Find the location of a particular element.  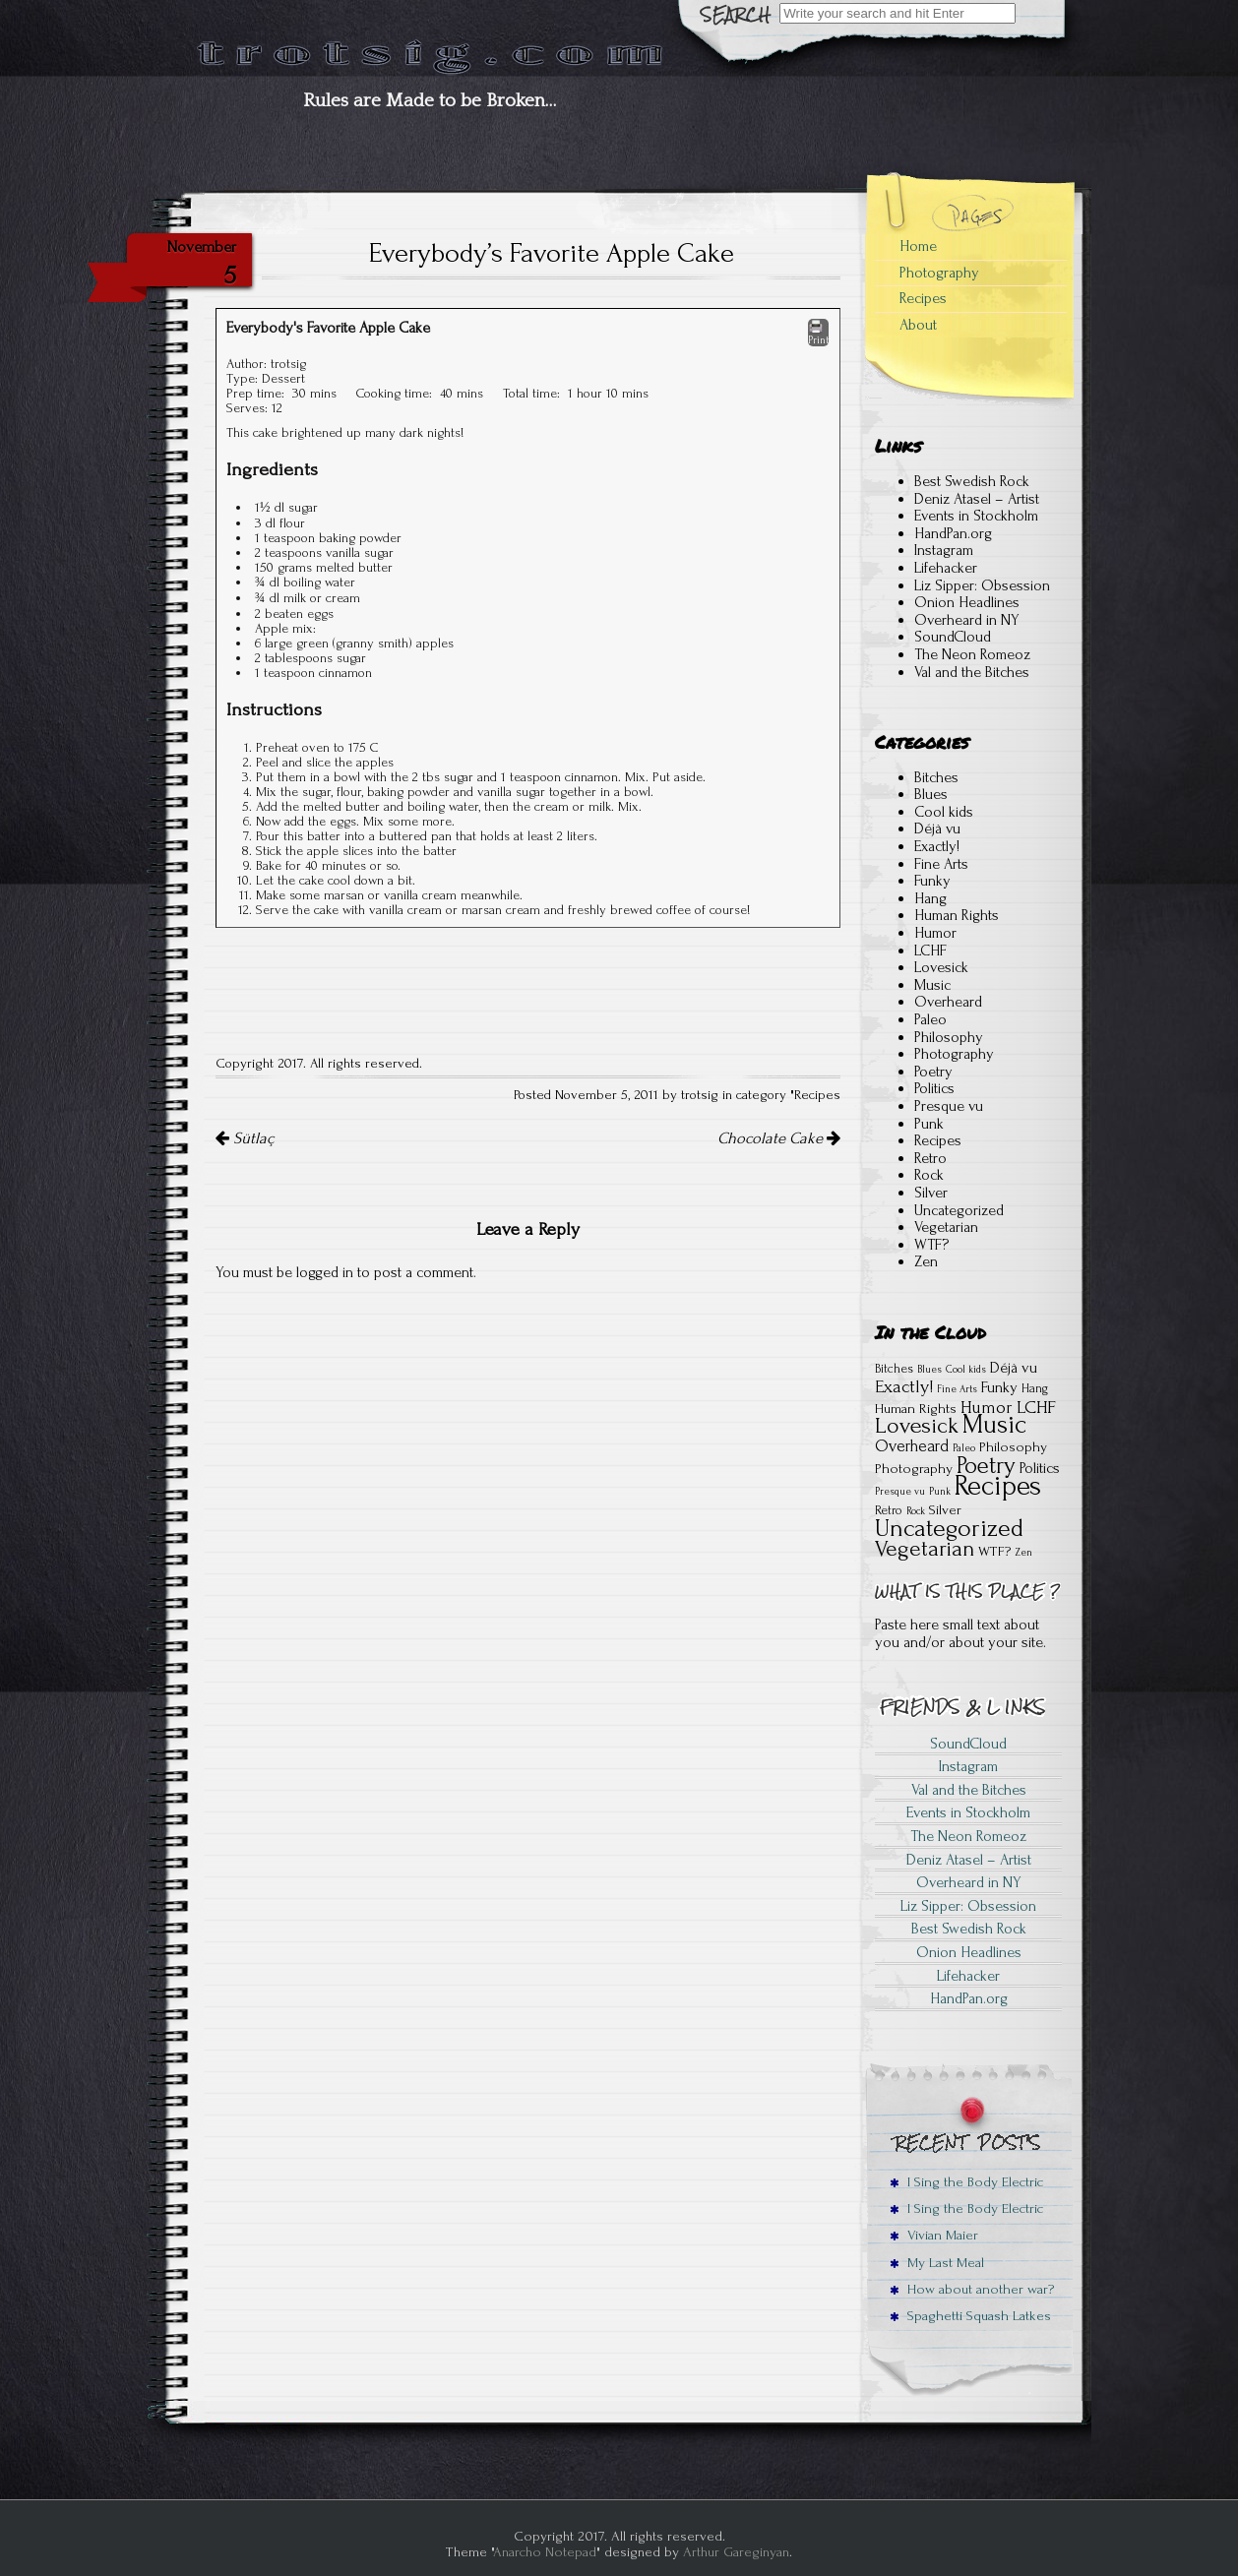

Presque vu [Presque vu (1 item)] is located at coordinates (900, 1492).